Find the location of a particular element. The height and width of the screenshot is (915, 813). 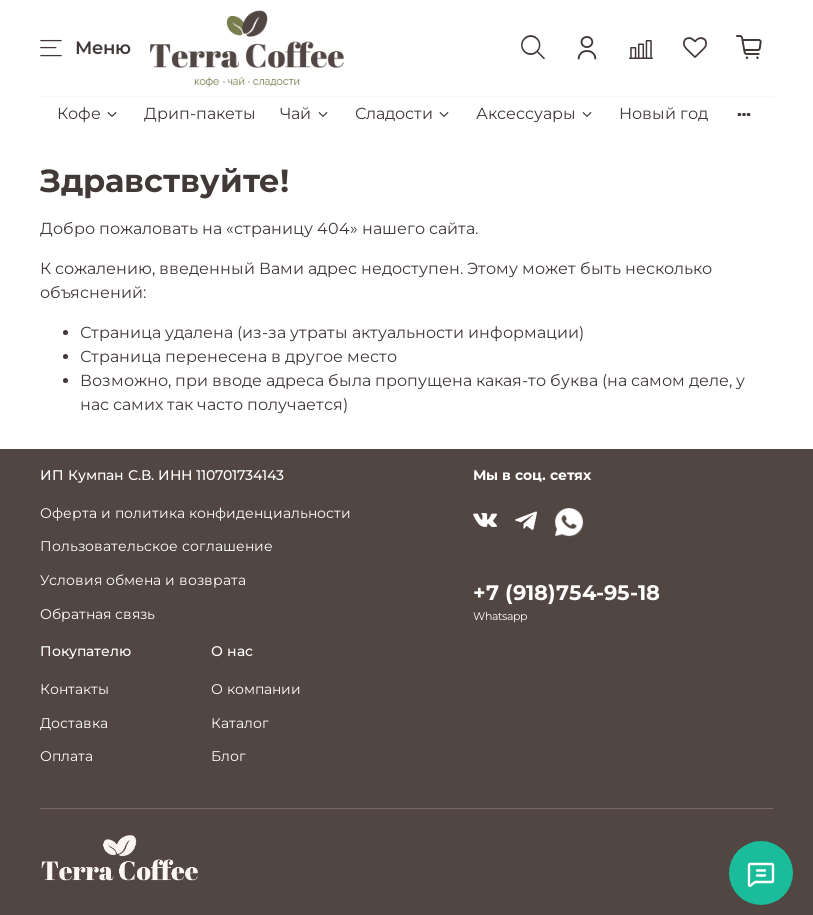

+7 (918)754-95-18 is located at coordinates (566, 592).